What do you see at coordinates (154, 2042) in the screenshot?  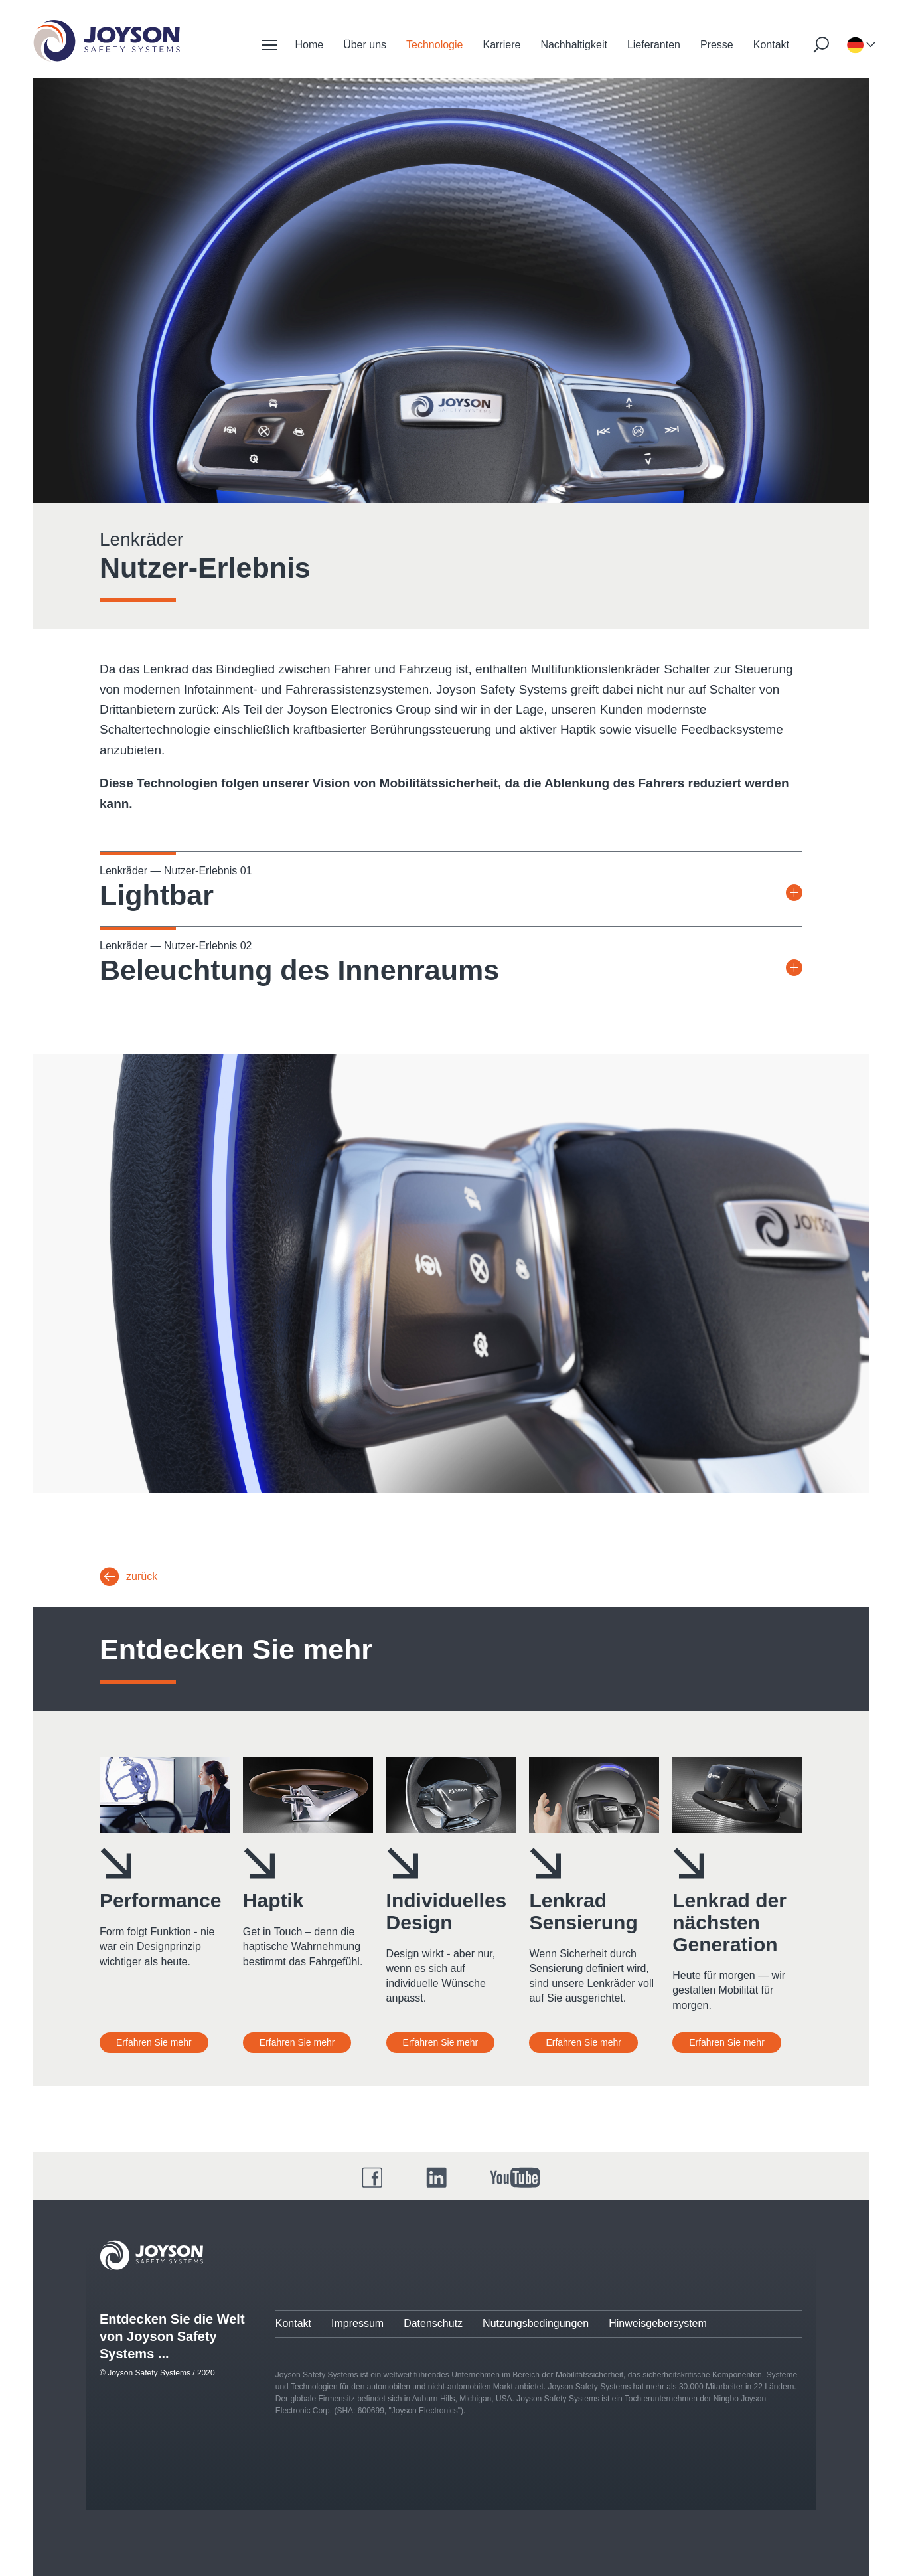 I see `Erfahren Sie mehr` at bounding box center [154, 2042].